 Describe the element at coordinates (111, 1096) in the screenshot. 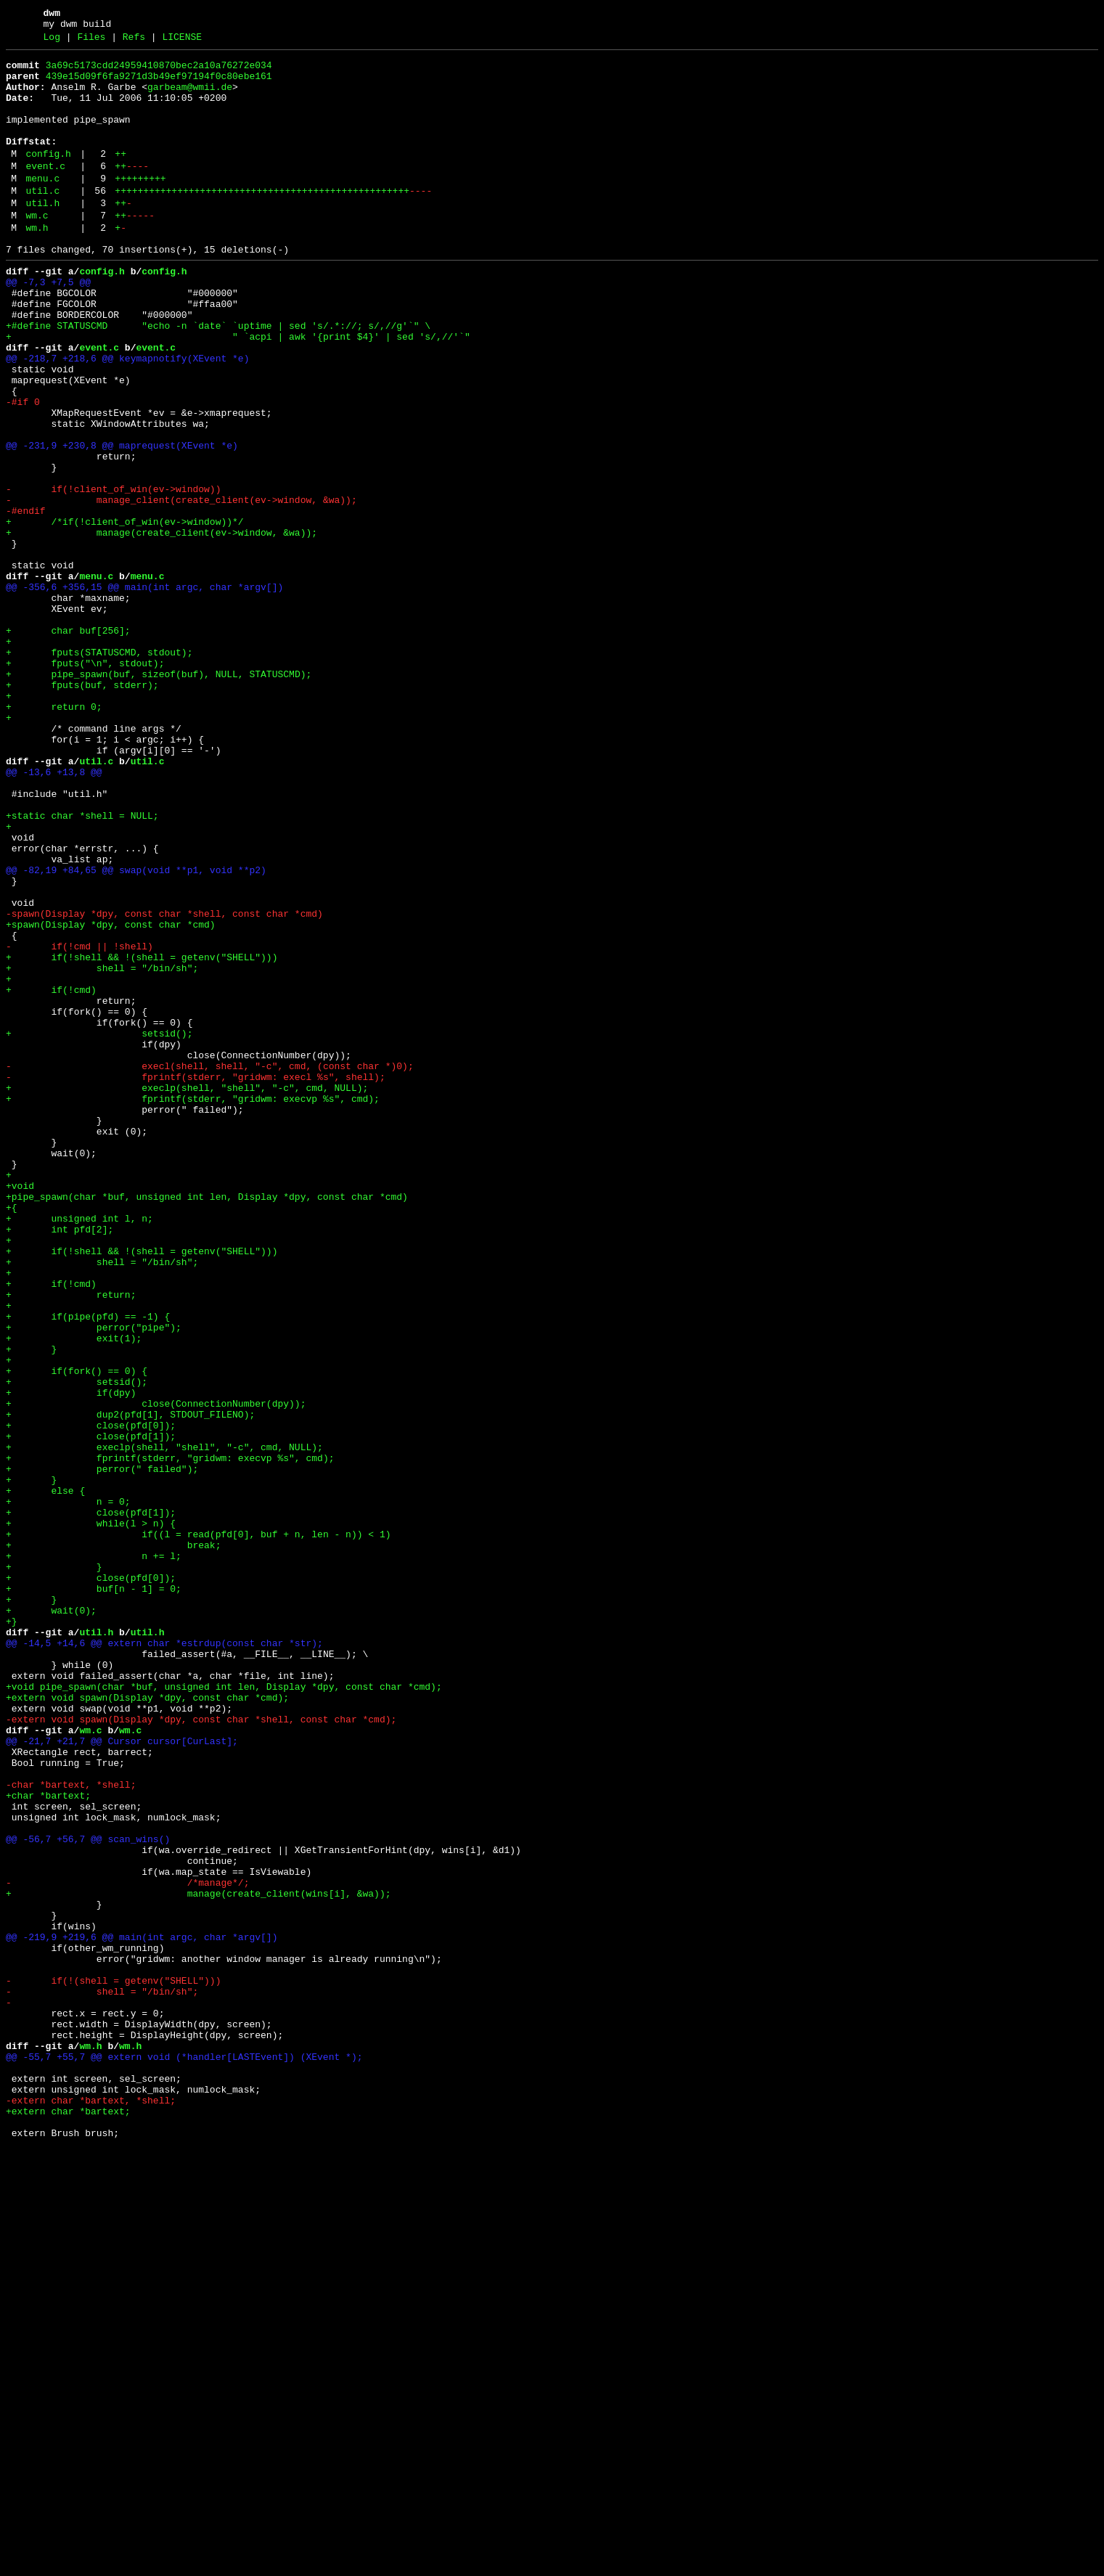

I see `+spawn(Display *dpy, const char *cmd)` at that location.